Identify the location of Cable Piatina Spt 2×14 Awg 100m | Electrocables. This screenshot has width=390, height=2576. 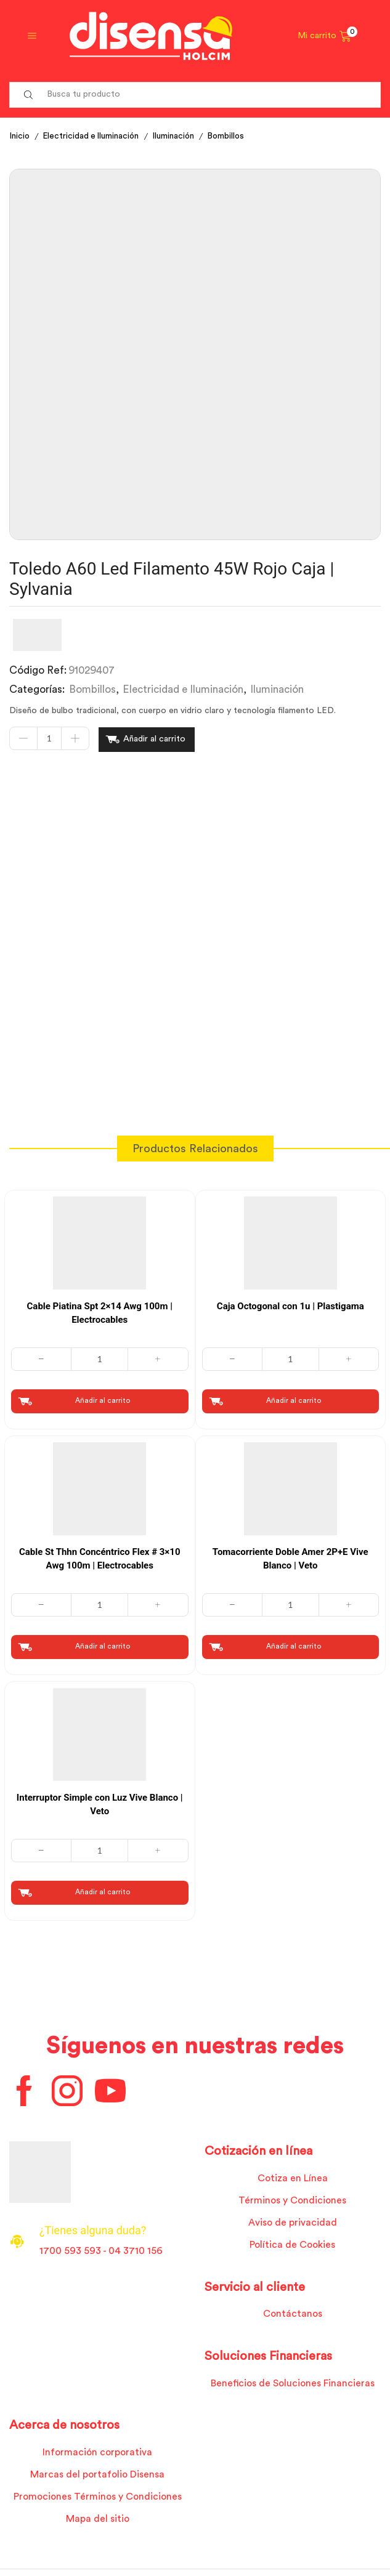
(100, 1312).